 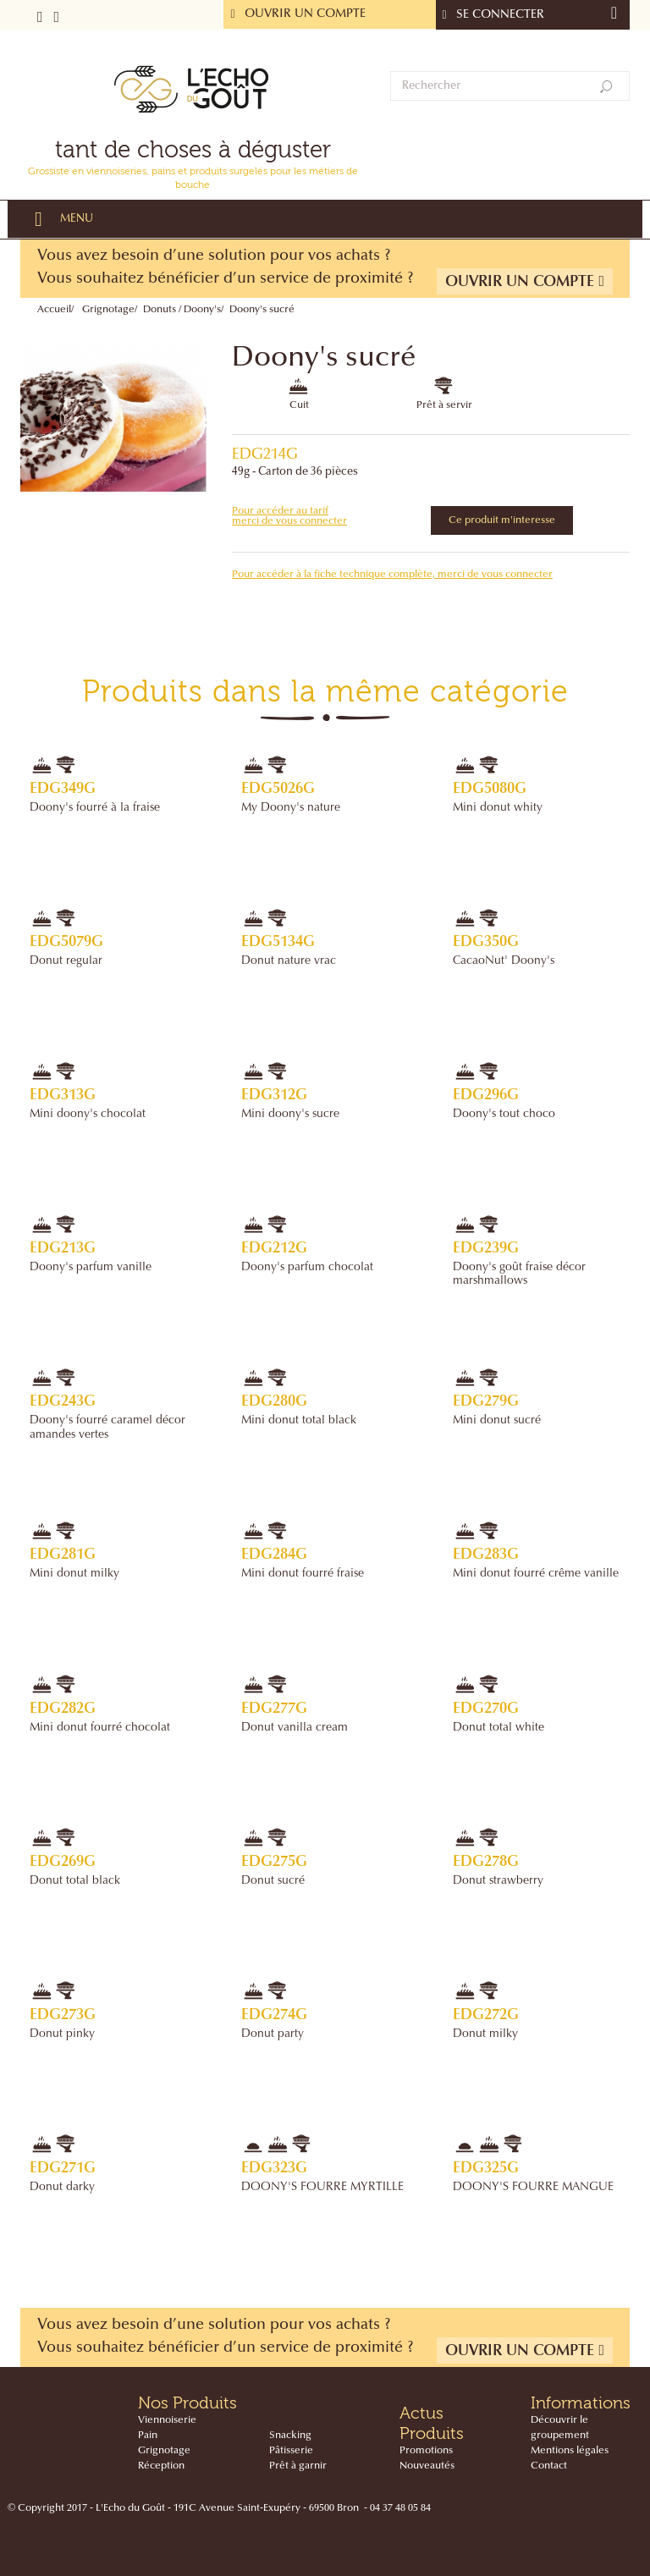 What do you see at coordinates (298, 1421) in the screenshot?
I see `Mini donut total black` at bounding box center [298, 1421].